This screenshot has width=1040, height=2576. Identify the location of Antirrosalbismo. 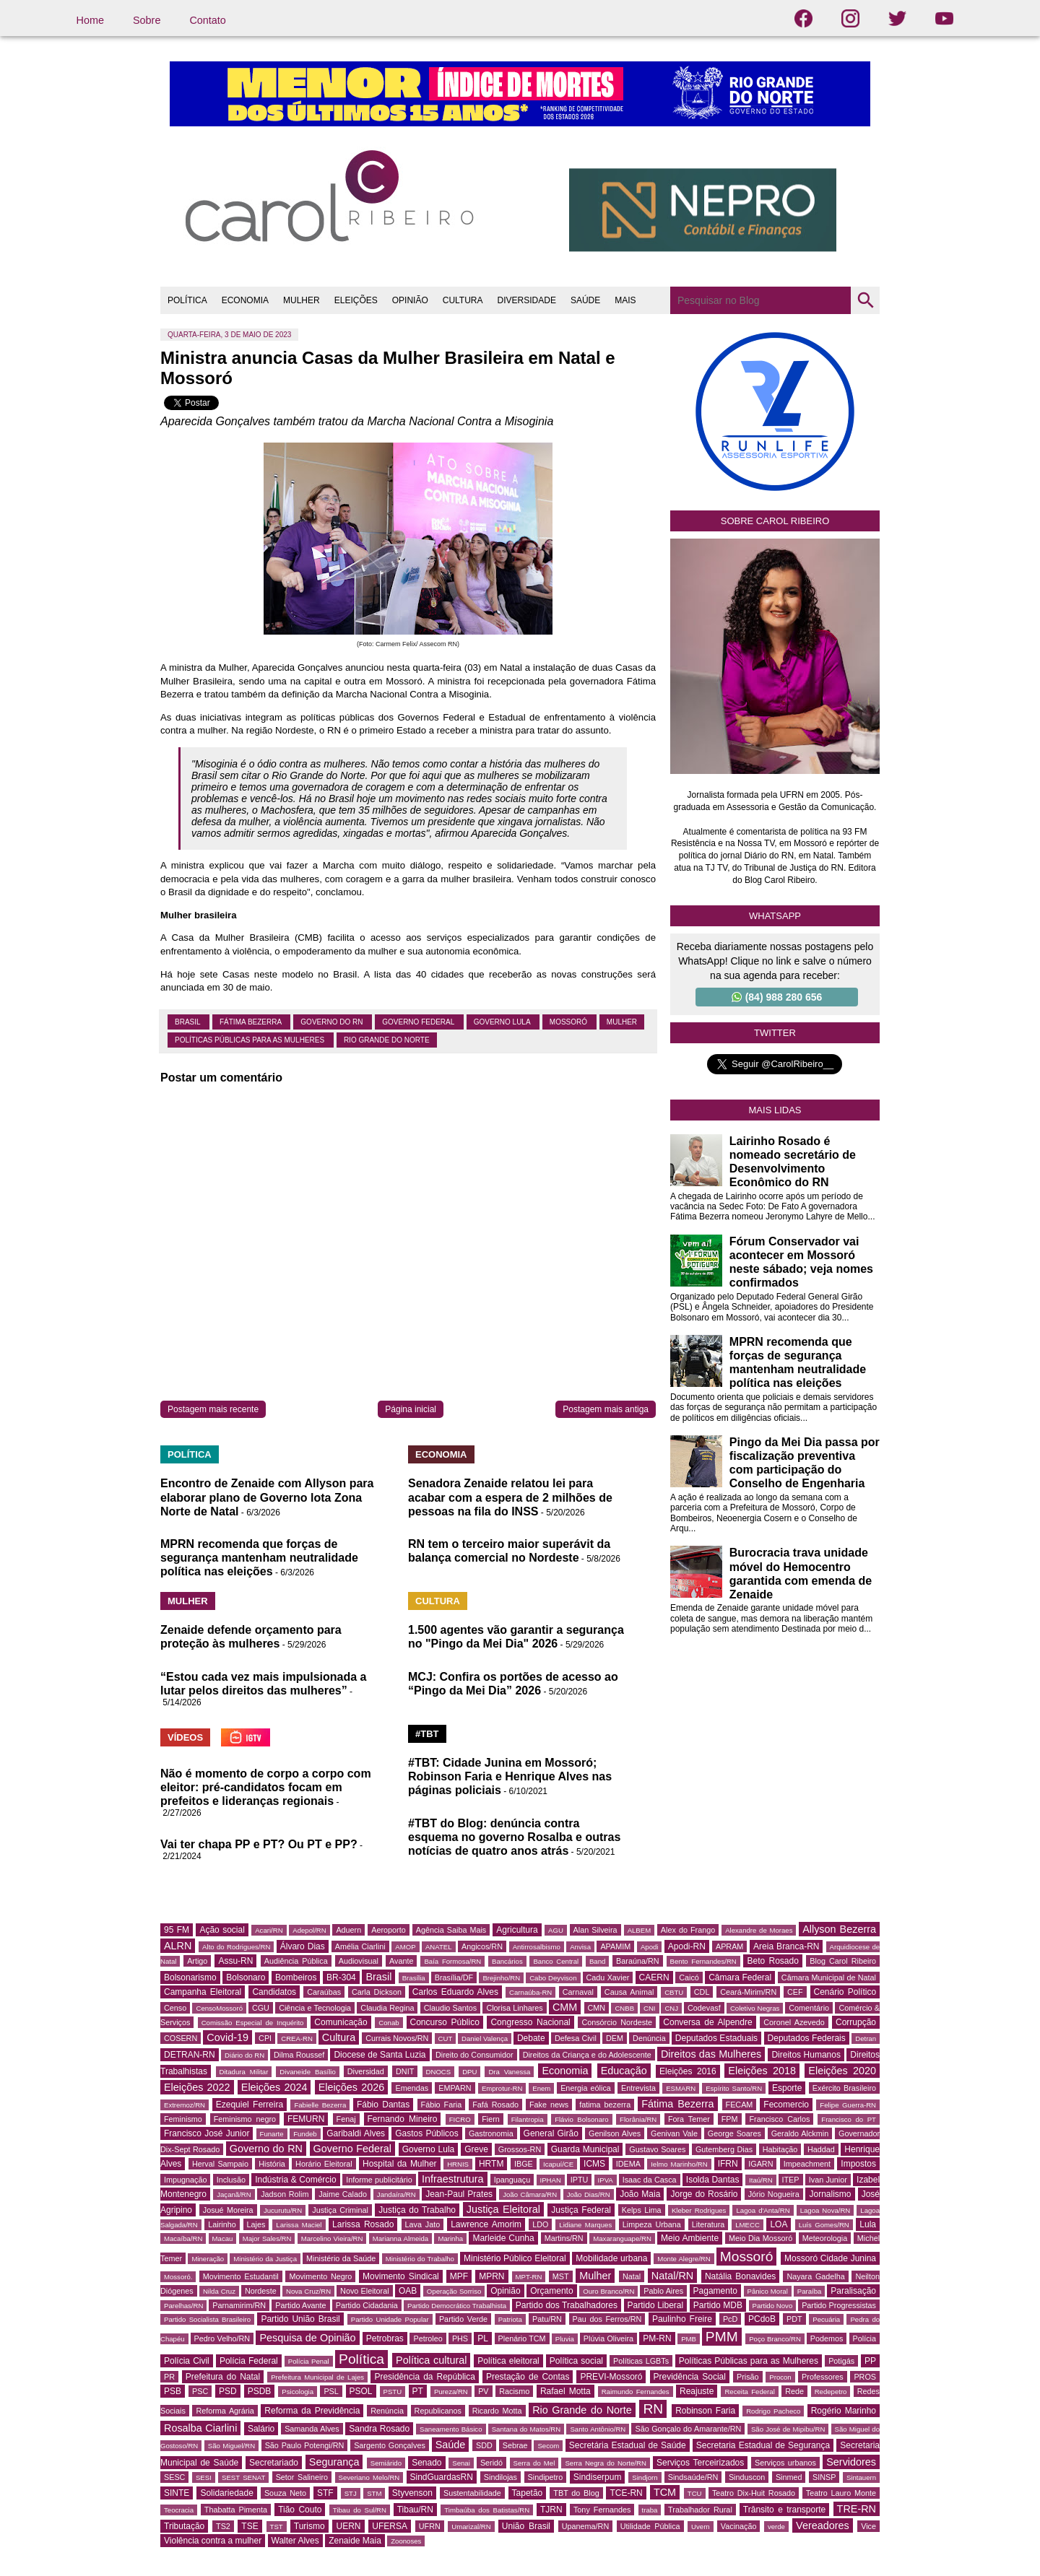
(536, 1947).